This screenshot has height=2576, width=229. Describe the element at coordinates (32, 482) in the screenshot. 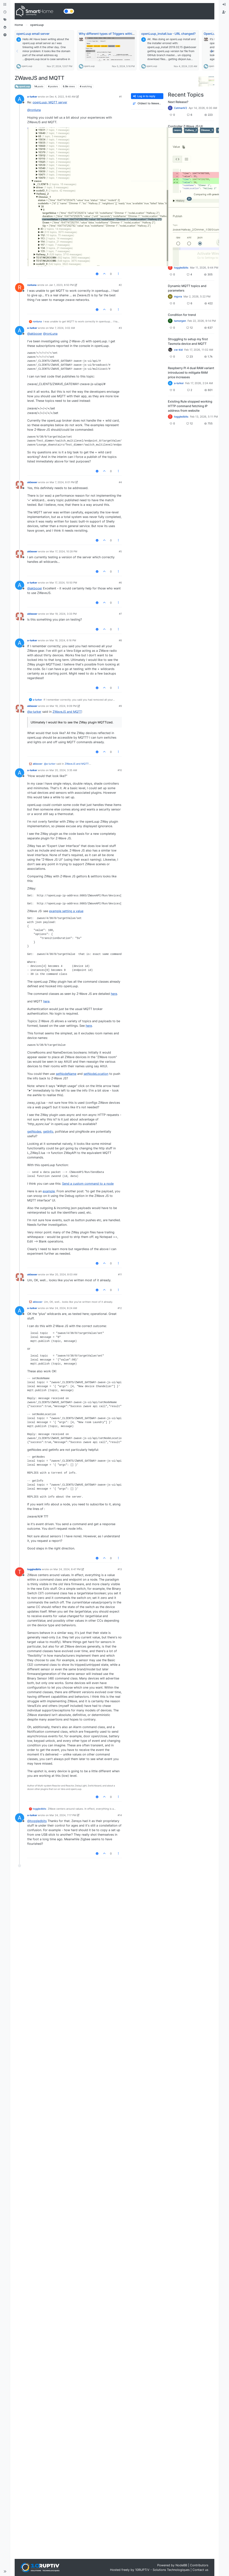

I see `akbooer` at that location.